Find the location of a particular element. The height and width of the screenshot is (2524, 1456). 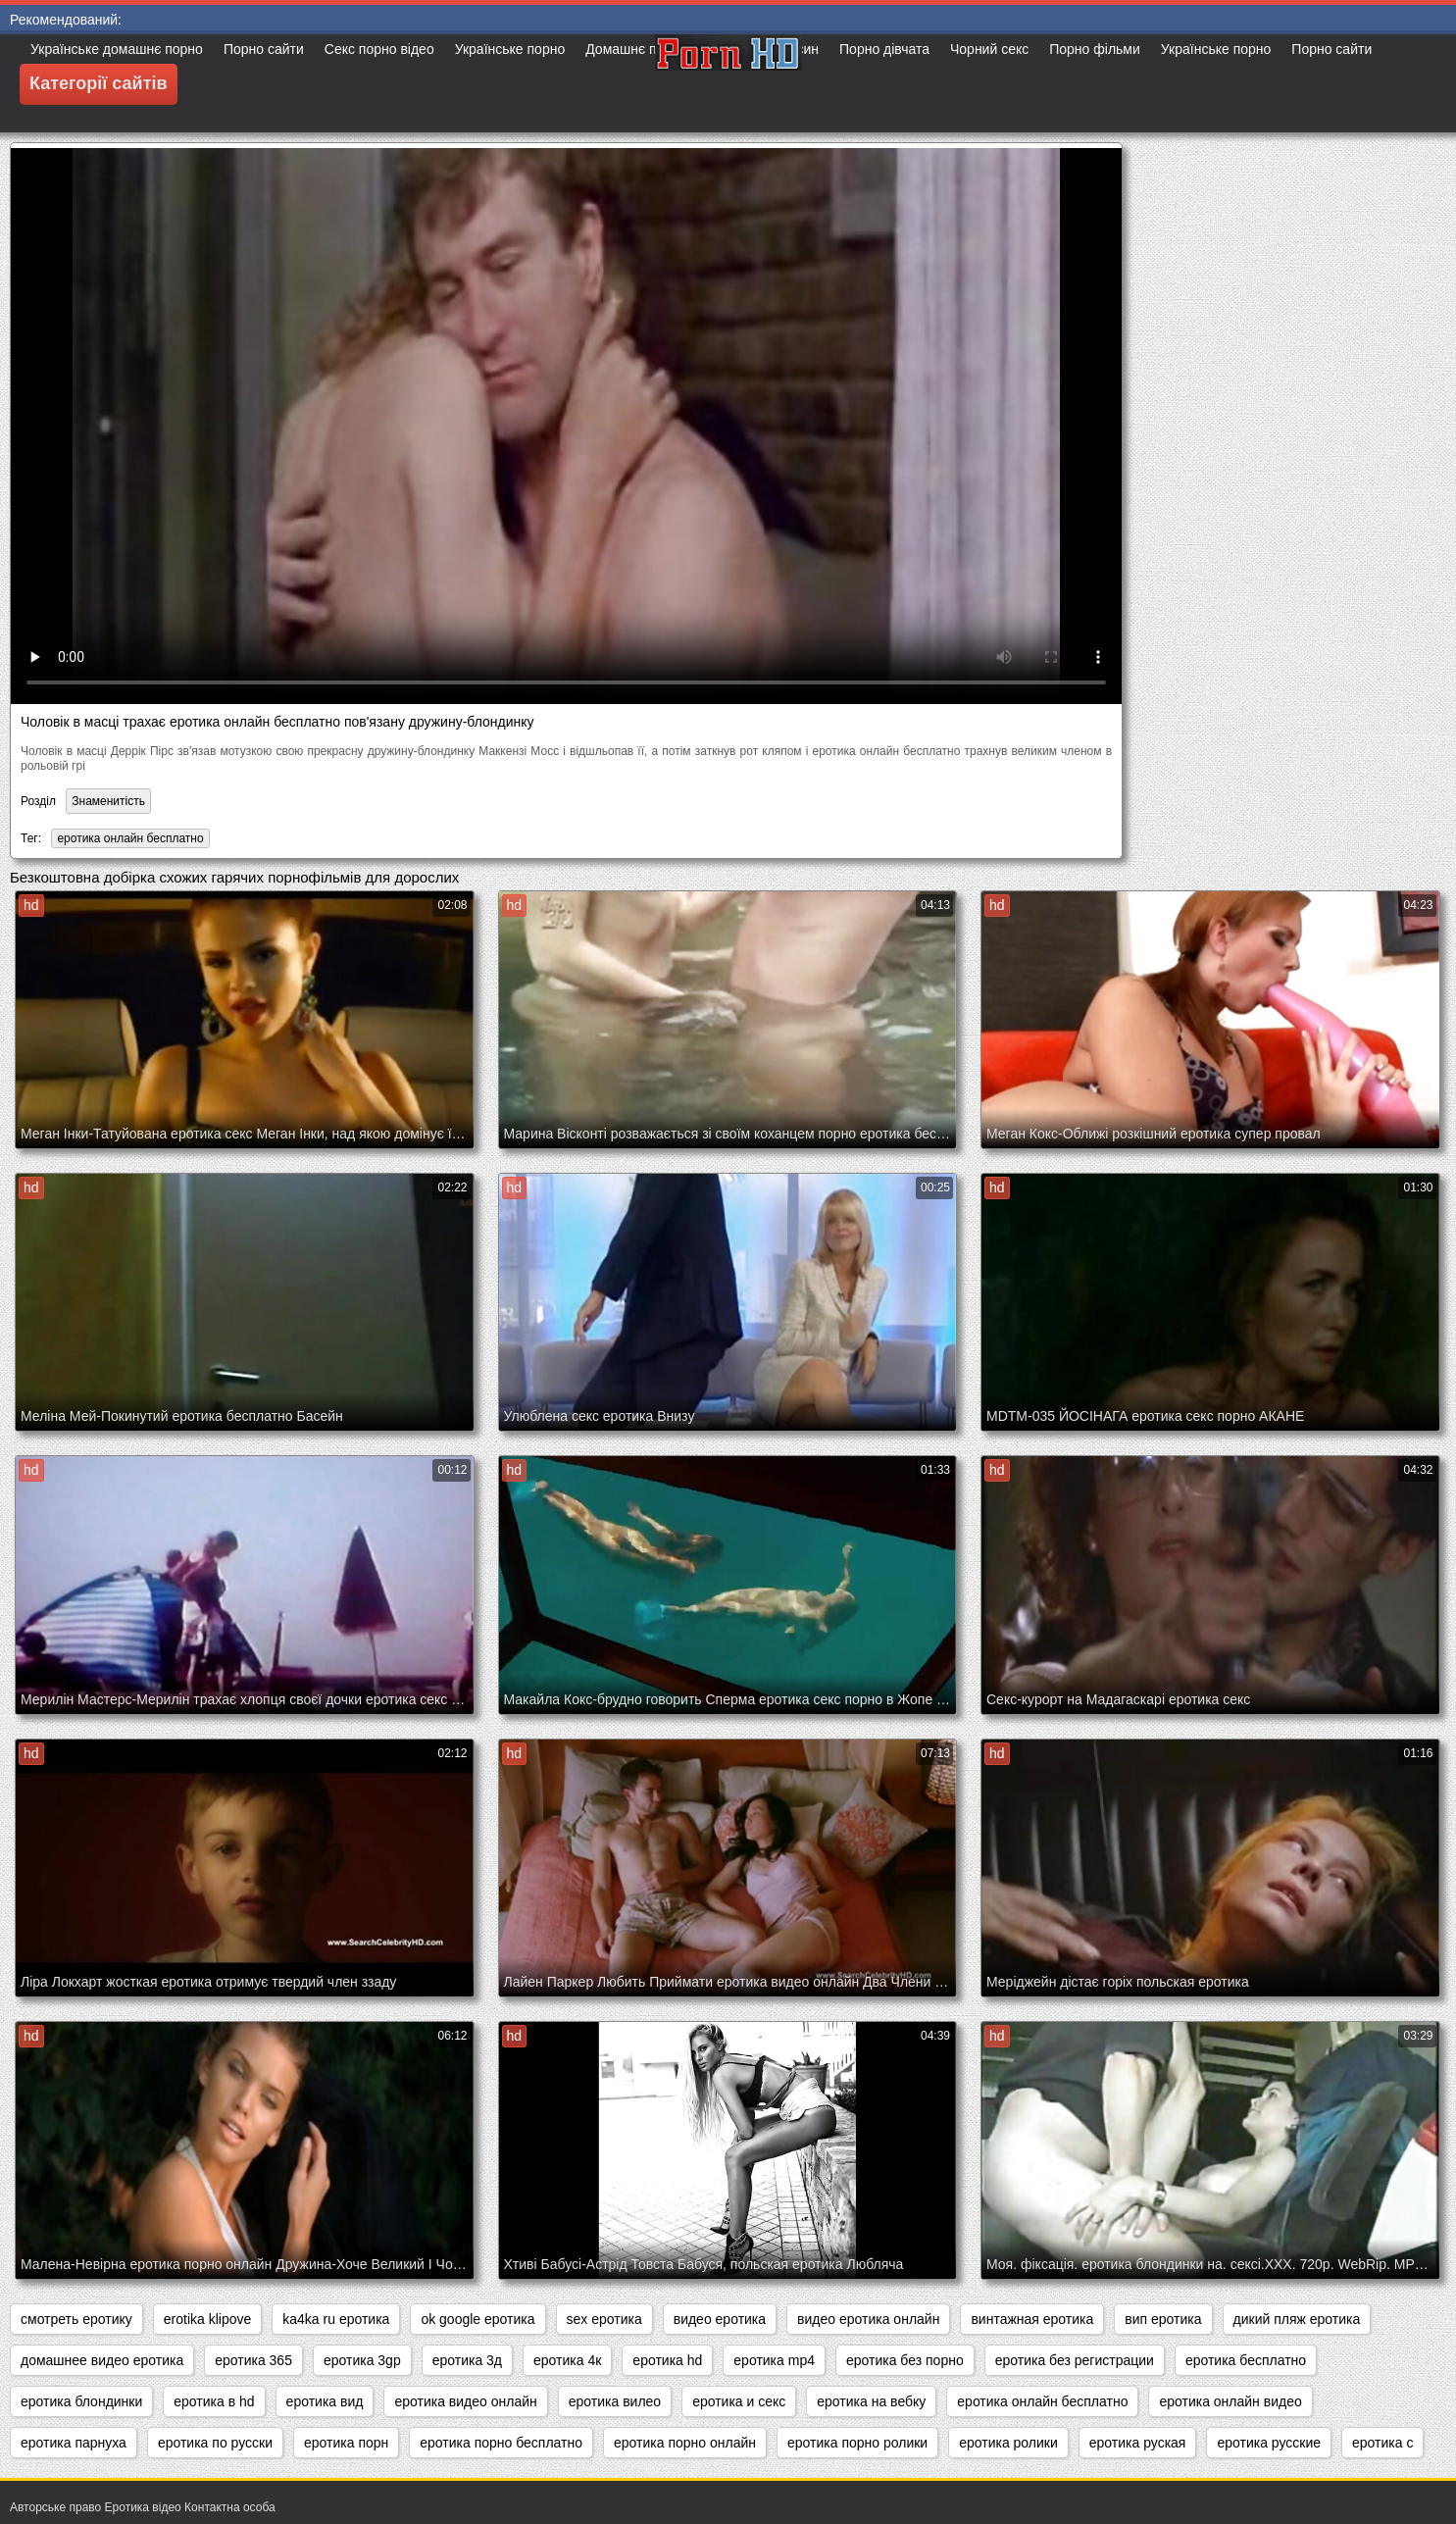

еротика порно онлайн is located at coordinates (685, 2442).